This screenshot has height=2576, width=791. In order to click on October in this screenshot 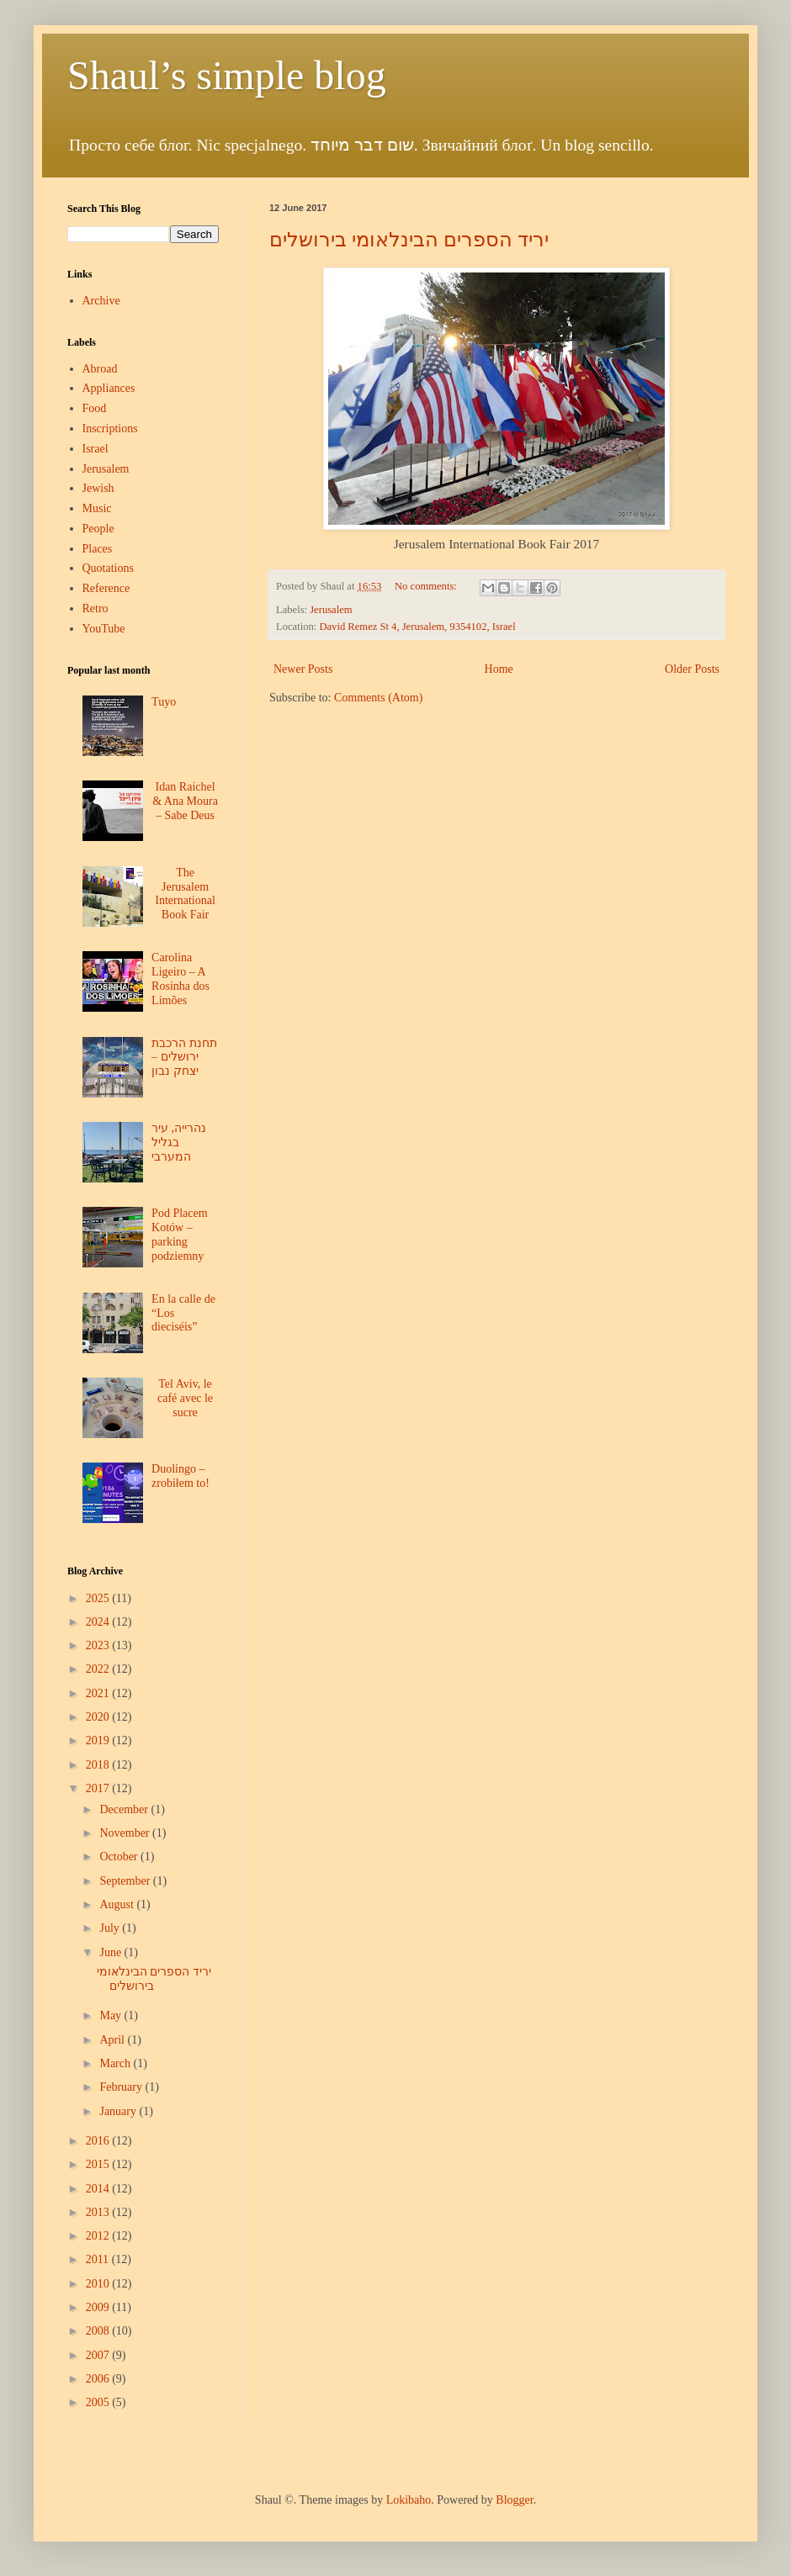, I will do `click(120, 1856)`.